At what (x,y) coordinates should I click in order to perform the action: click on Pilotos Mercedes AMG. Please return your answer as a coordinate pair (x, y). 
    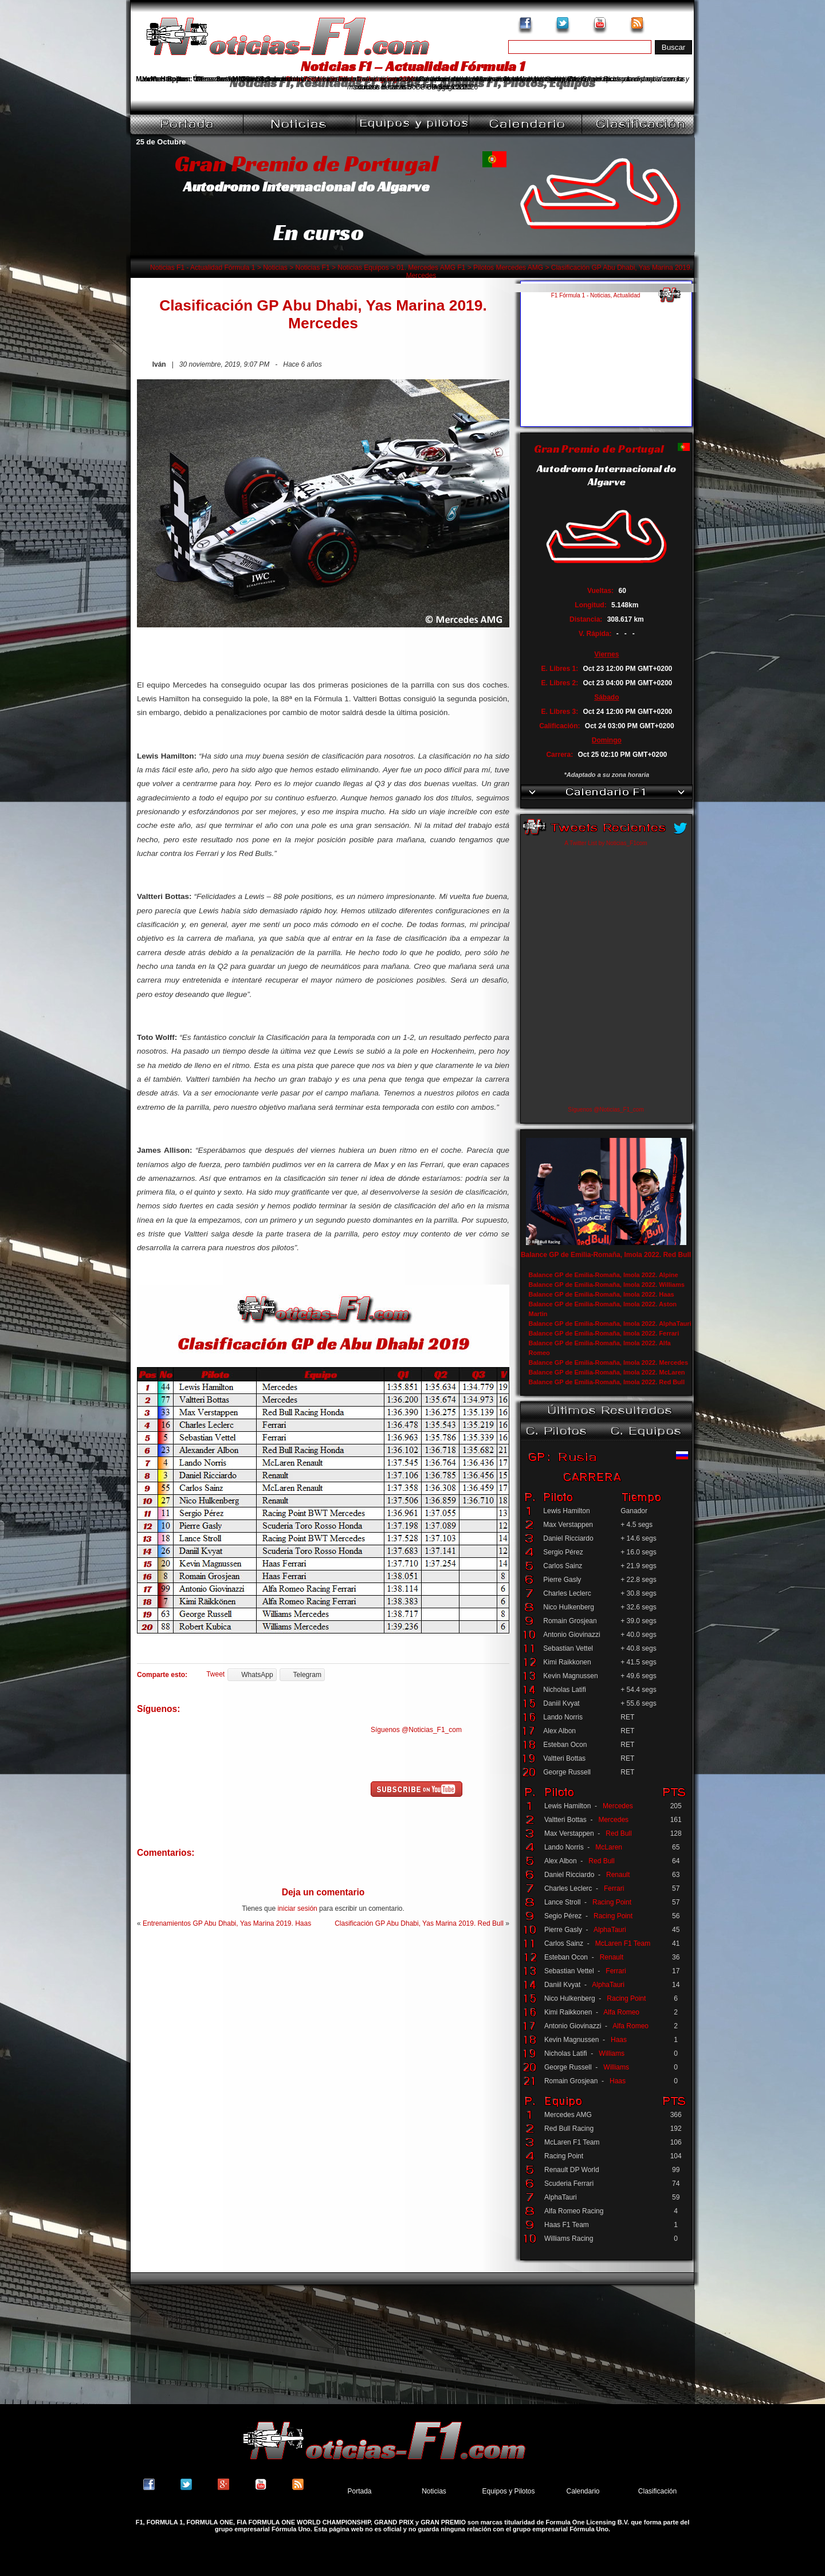
    Looking at the image, I should click on (508, 268).